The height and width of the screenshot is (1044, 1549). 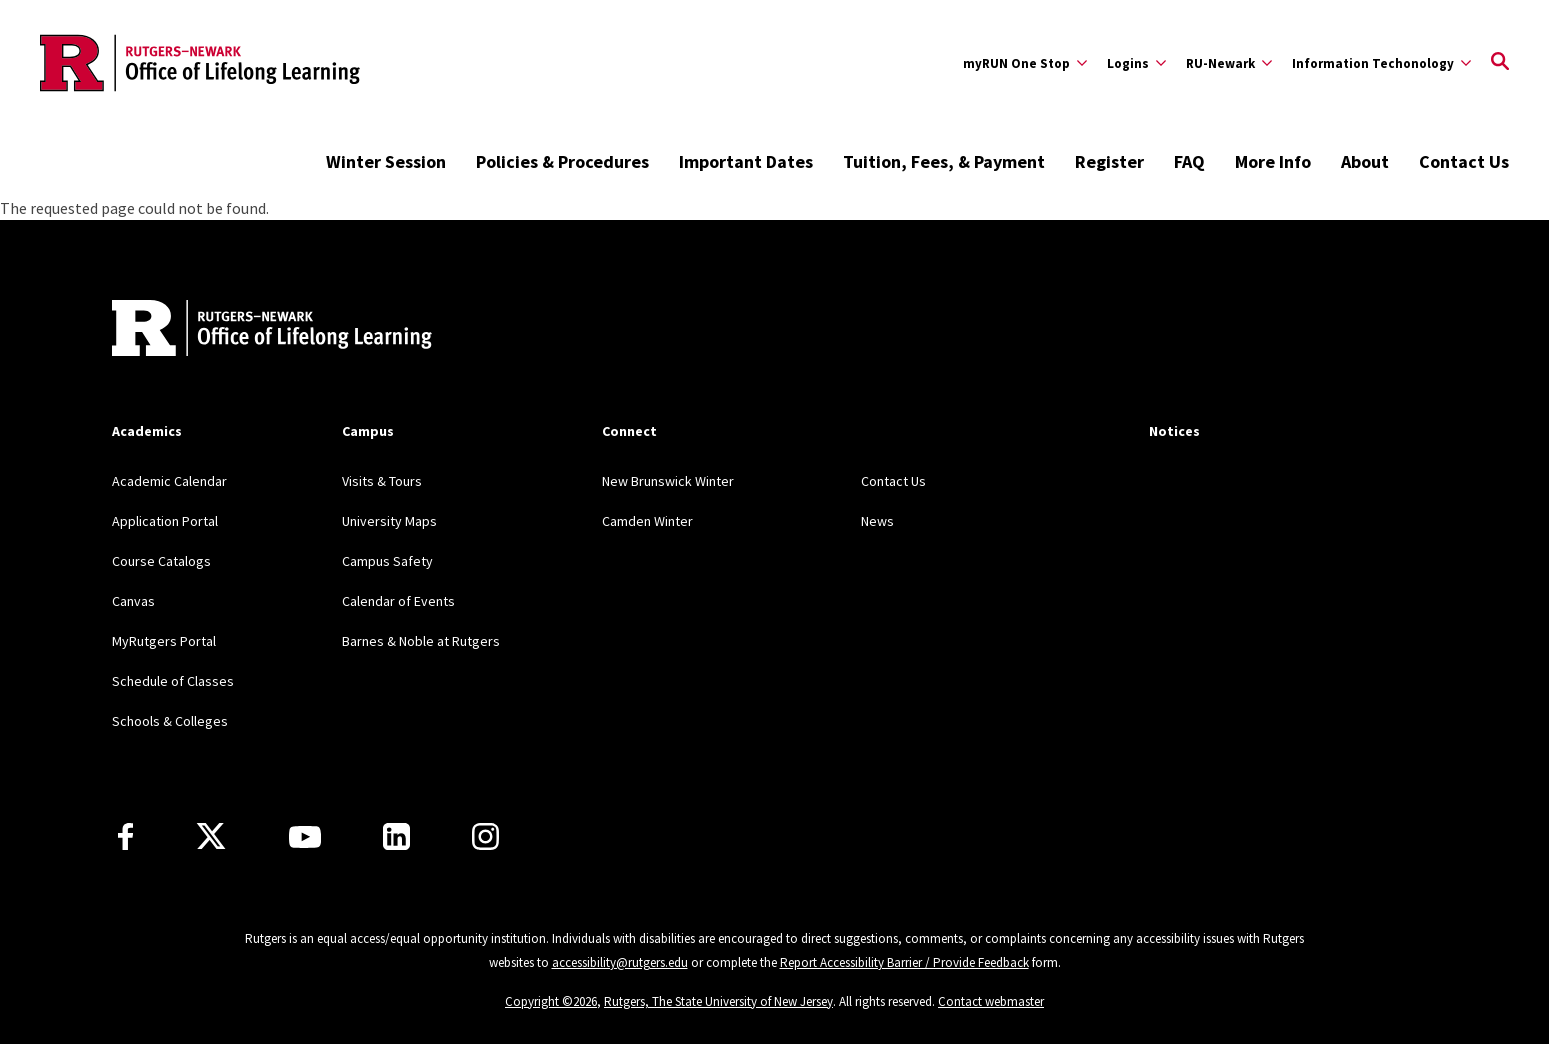 I want to click on Contact webmaster, so click(x=991, y=1001).